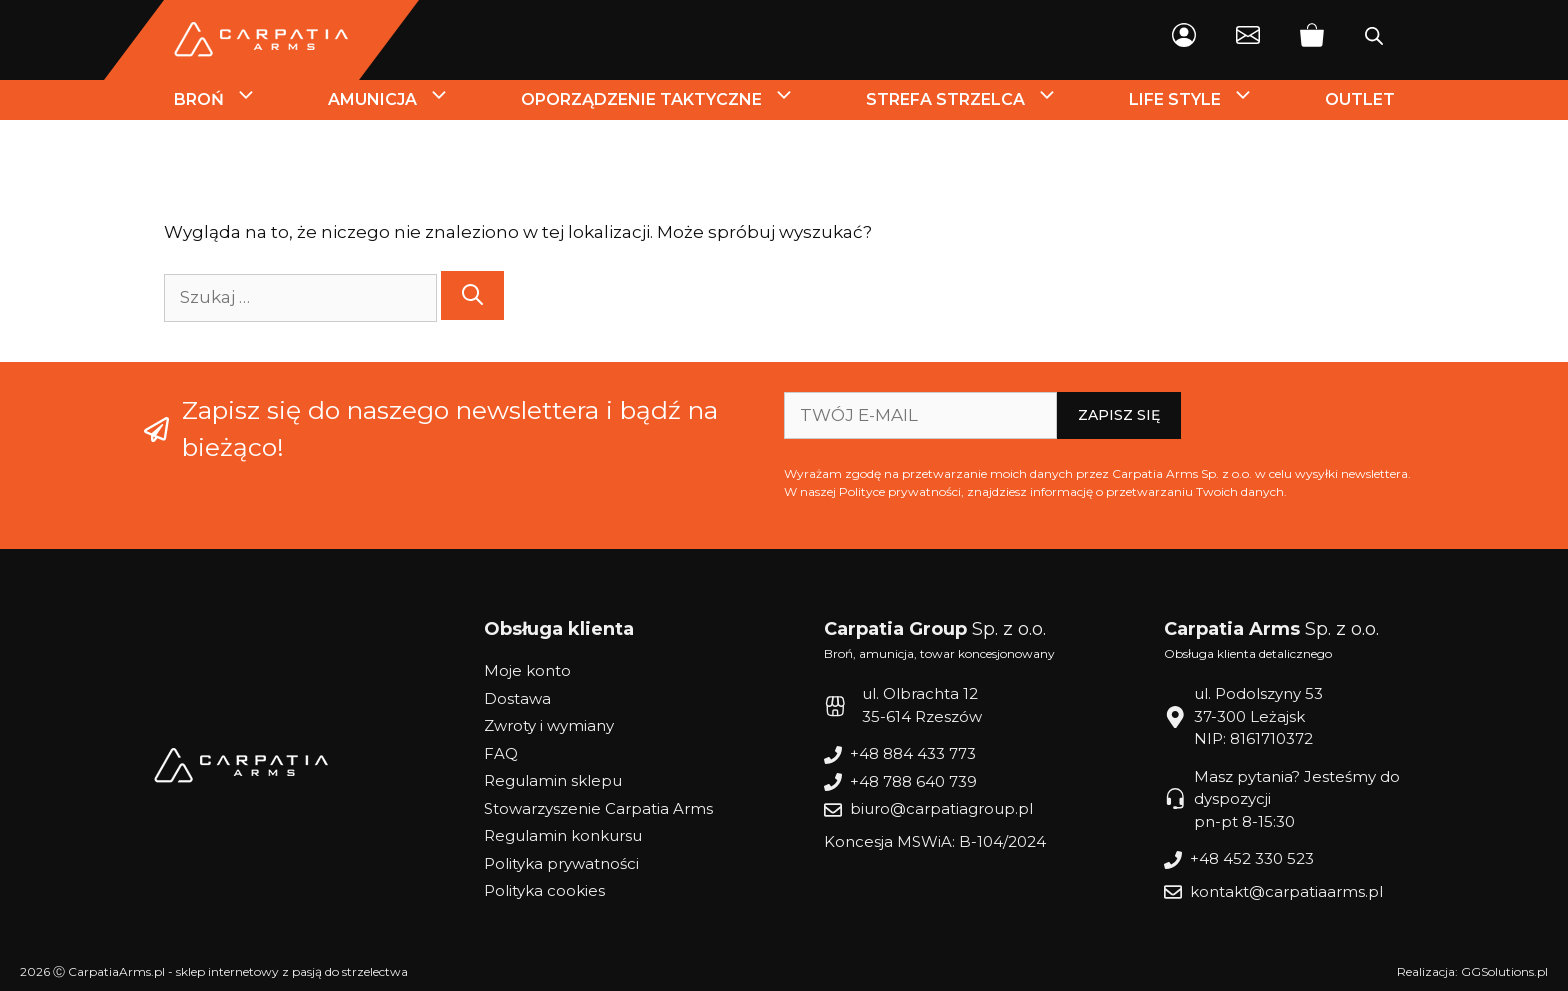 This screenshot has height=991, width=1568. I want to click on Polityce prywatności, so click(900, 491).